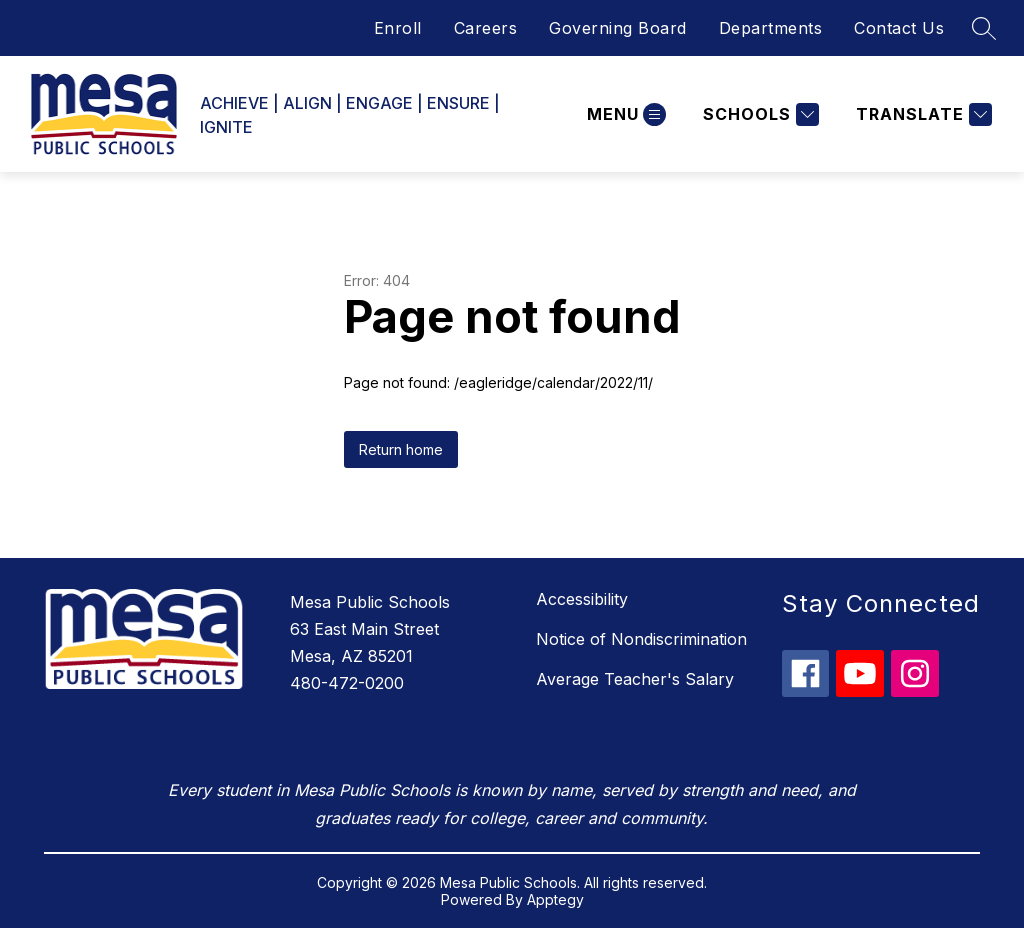  I want to click on Average Teacher's Salary, so click(635, 679).